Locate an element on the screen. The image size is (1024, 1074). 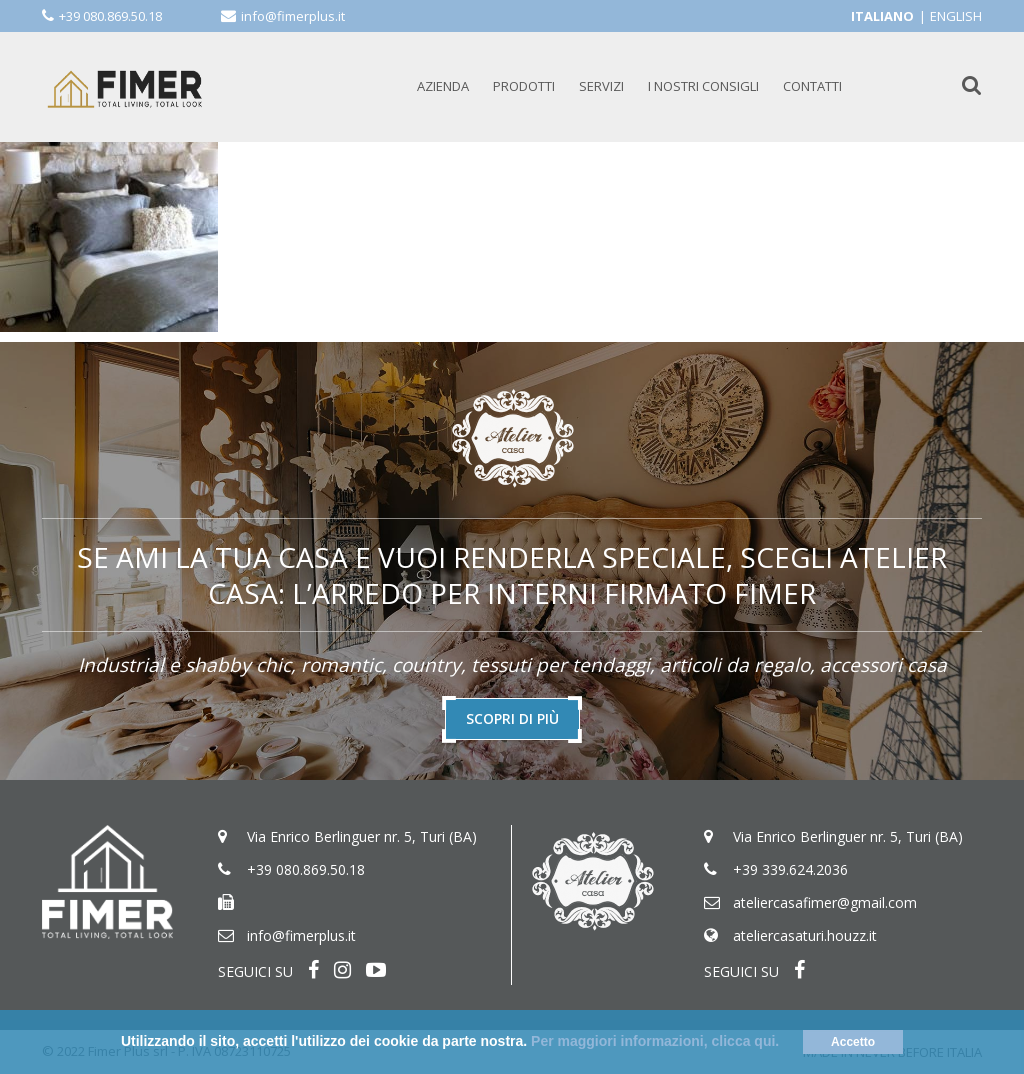
+39 080.869.50.18 is located at coordinates (110, 16).